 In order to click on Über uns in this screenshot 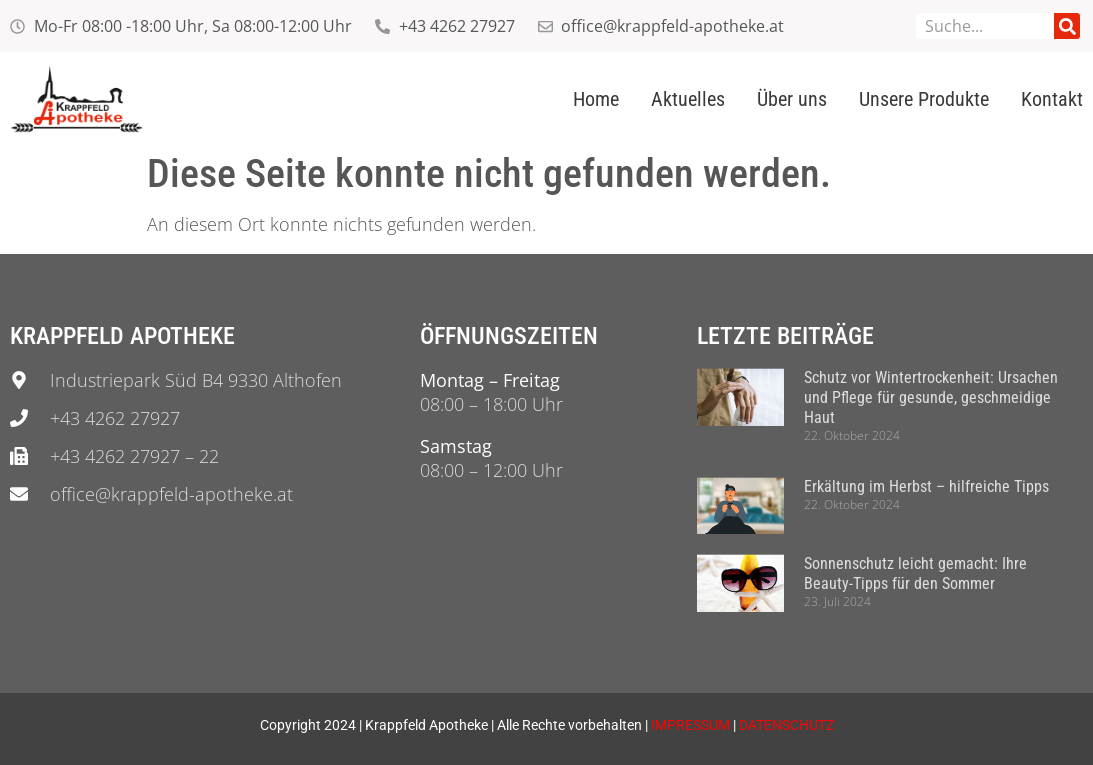, I will do `click(792, 99)`.